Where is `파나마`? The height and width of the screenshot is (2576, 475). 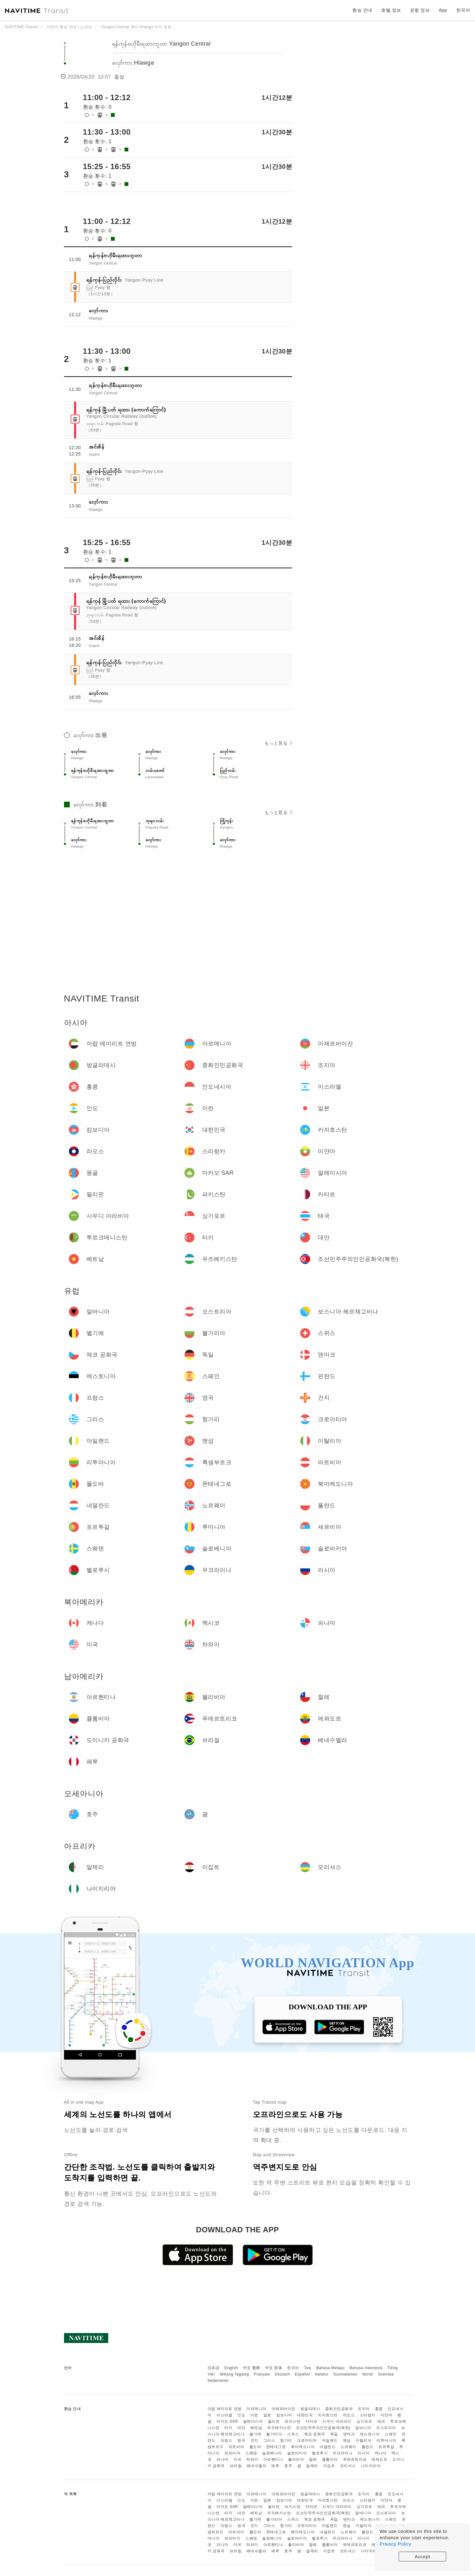 파나마 is located at coordinates (222, 2459).